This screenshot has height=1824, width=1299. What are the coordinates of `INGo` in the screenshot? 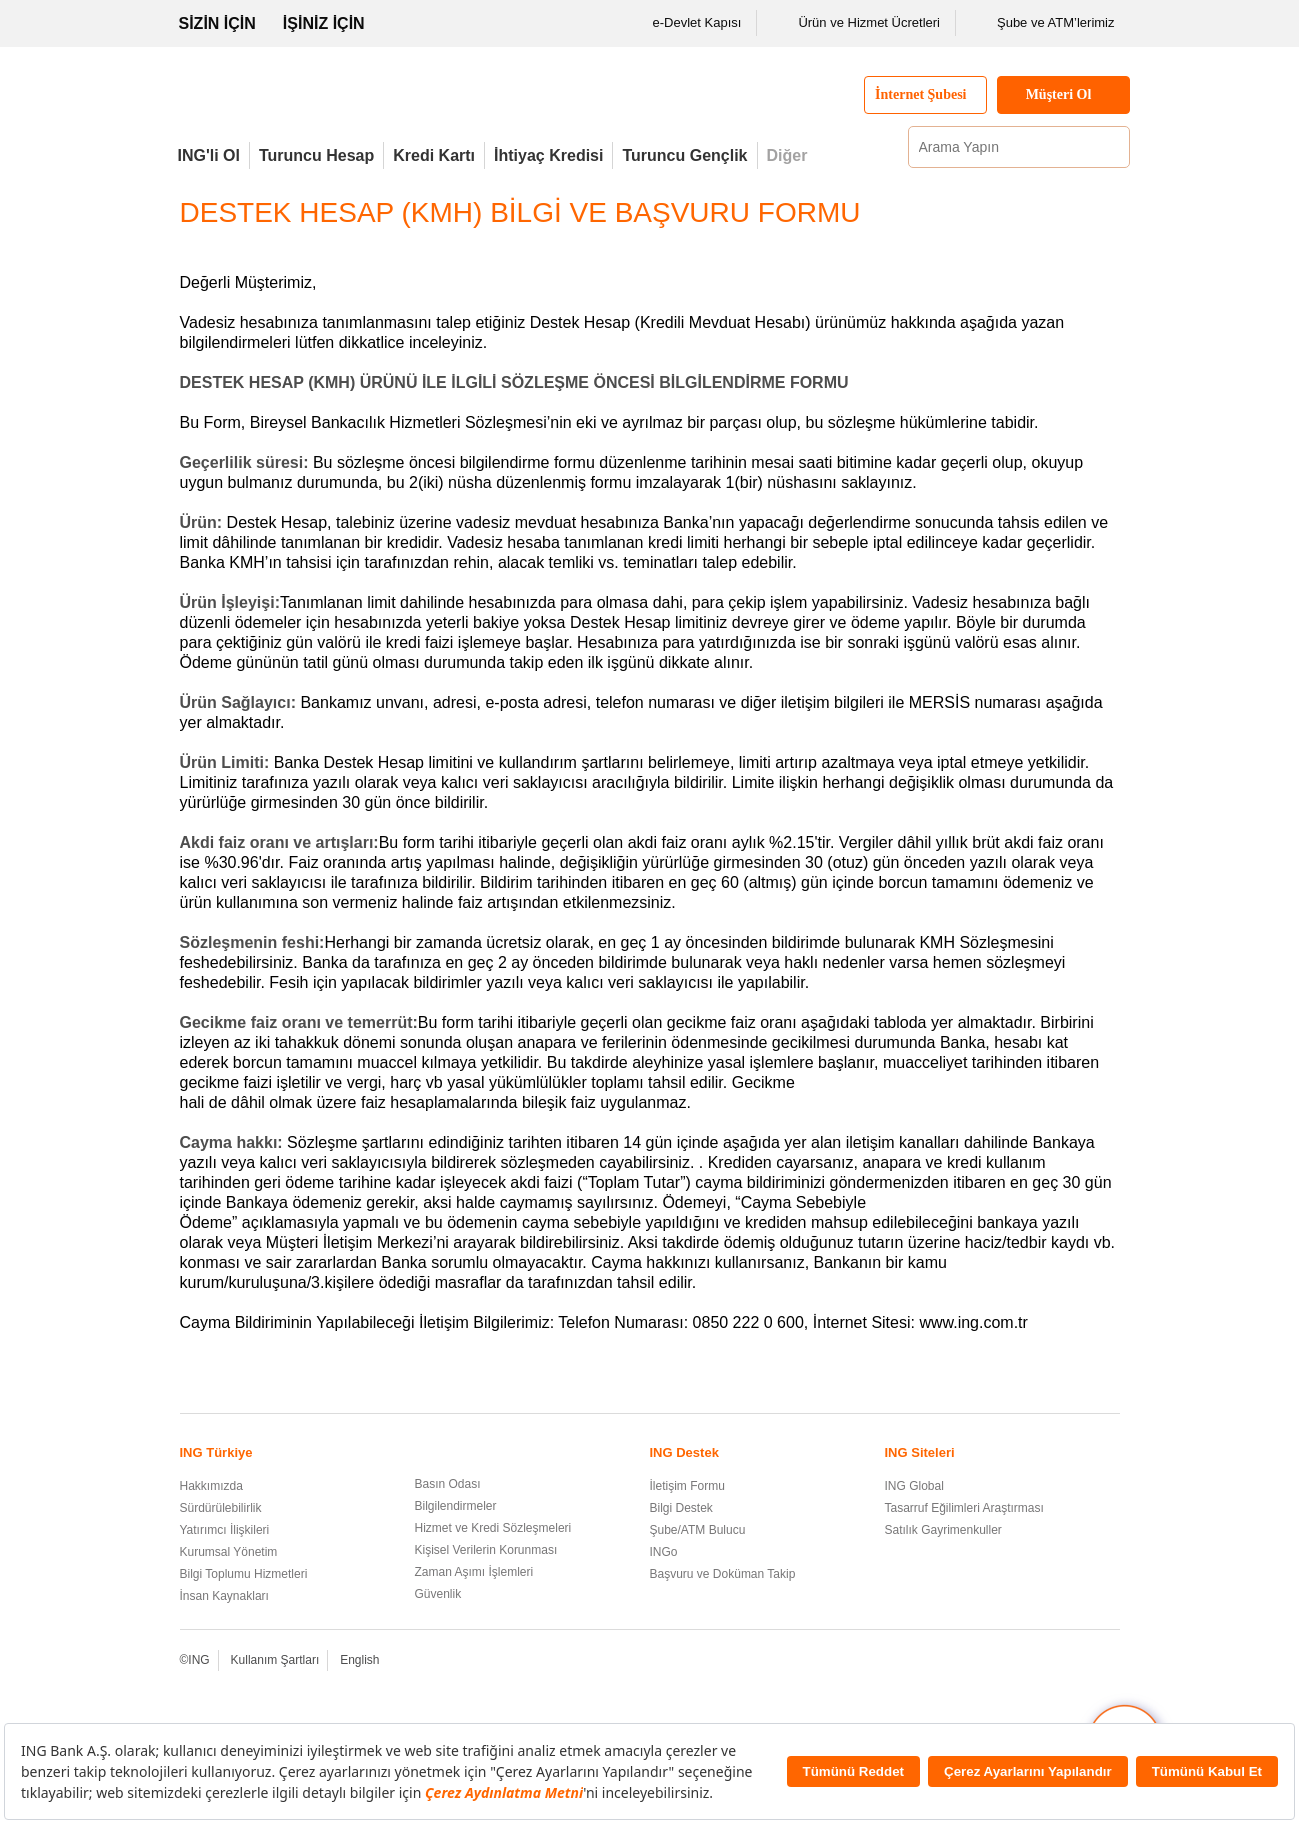 It's located at (664, 1552).